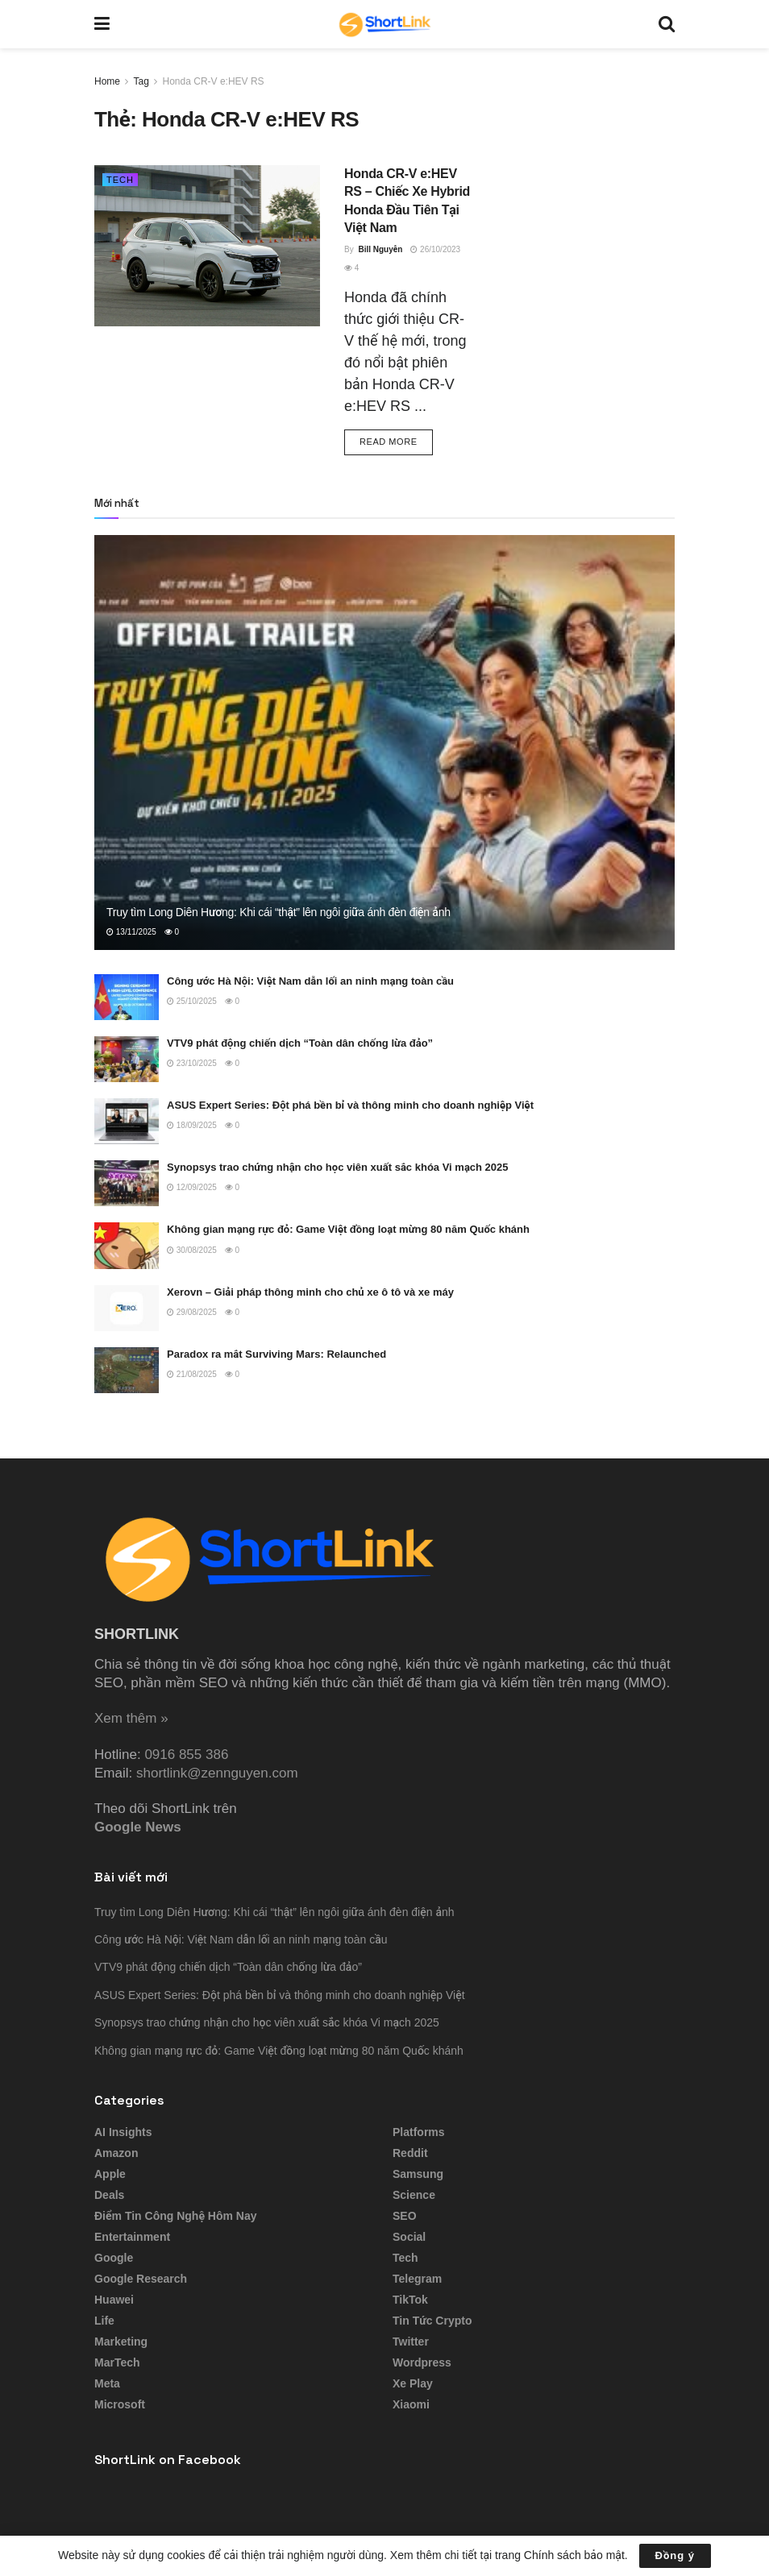 The width and height of the screenshot is (769, 2576). What do you see at coordinates (411, 2404) in the screenshot?
I see `Xiaomi` at bounding box center [411, 2404].